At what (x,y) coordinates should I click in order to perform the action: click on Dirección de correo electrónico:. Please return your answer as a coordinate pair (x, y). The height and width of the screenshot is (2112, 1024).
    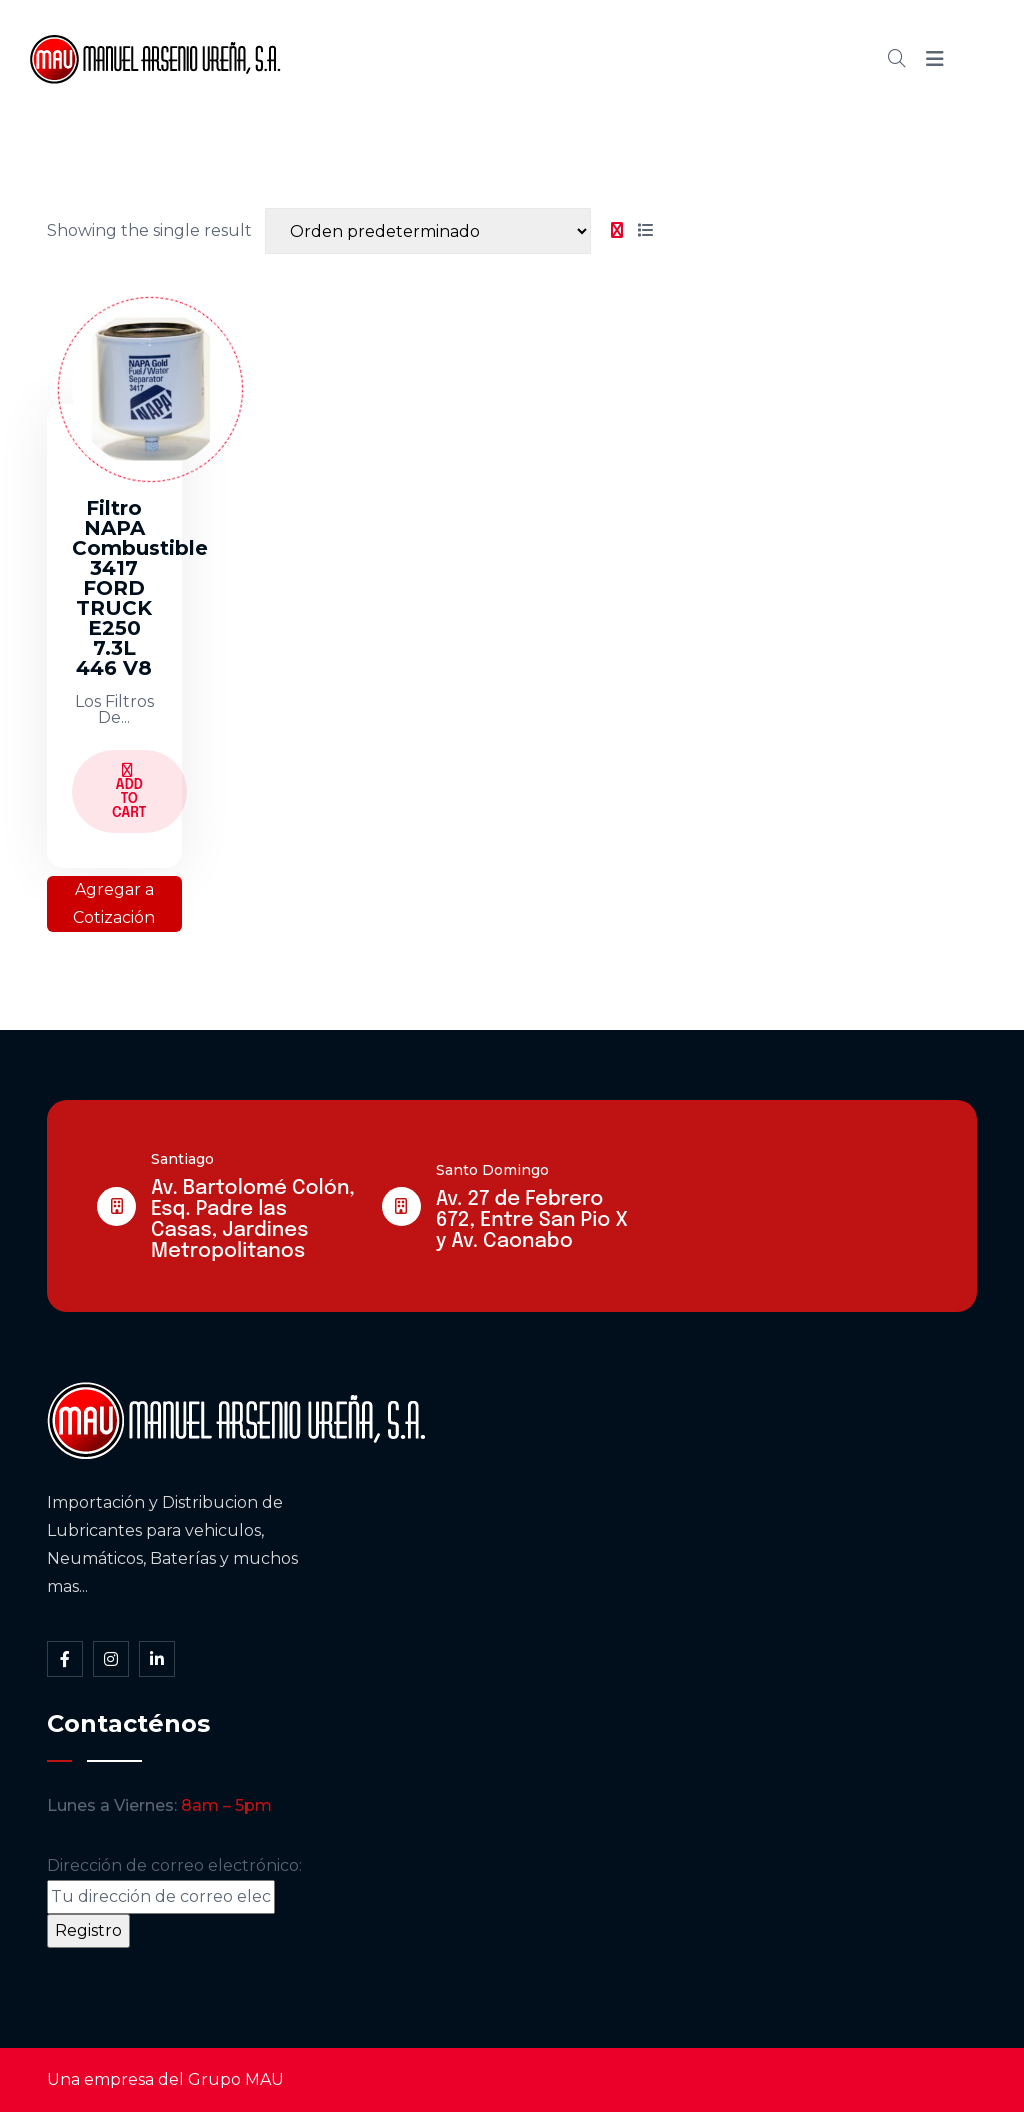
    Looking at the image, I should click on (174, 1885).